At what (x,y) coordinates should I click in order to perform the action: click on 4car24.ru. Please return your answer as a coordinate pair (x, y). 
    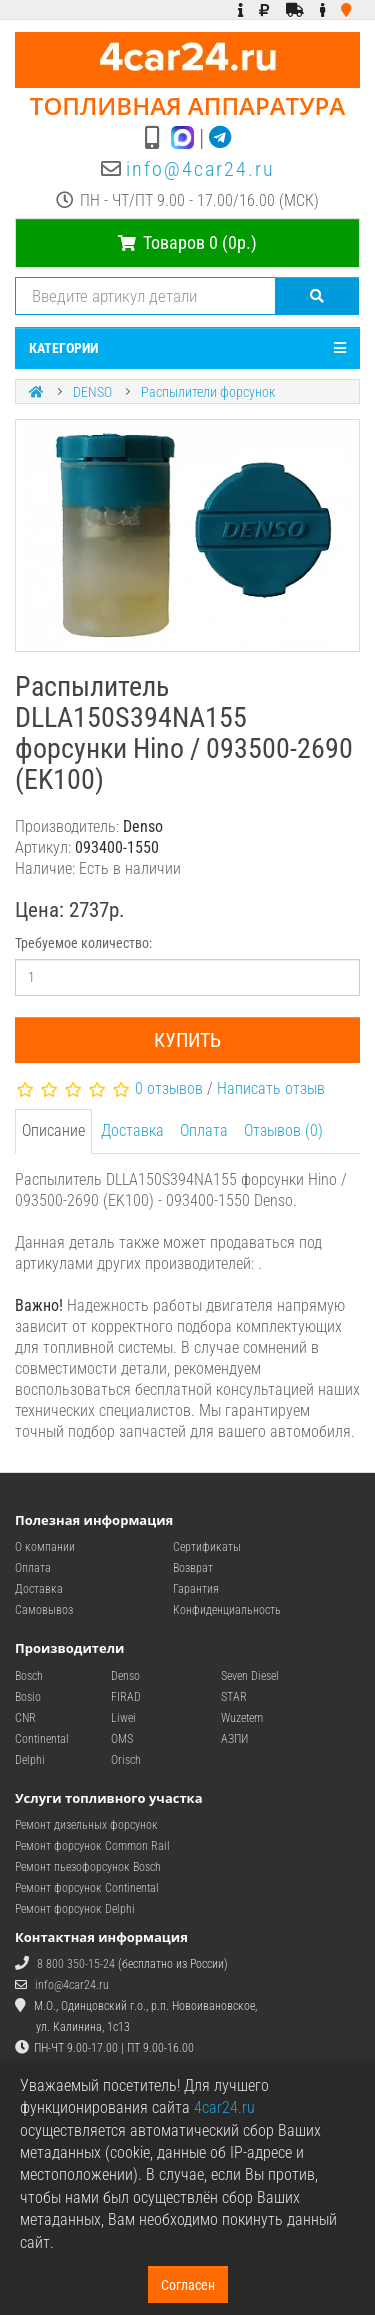
    Looking at the image, I should click on (224, 2107).